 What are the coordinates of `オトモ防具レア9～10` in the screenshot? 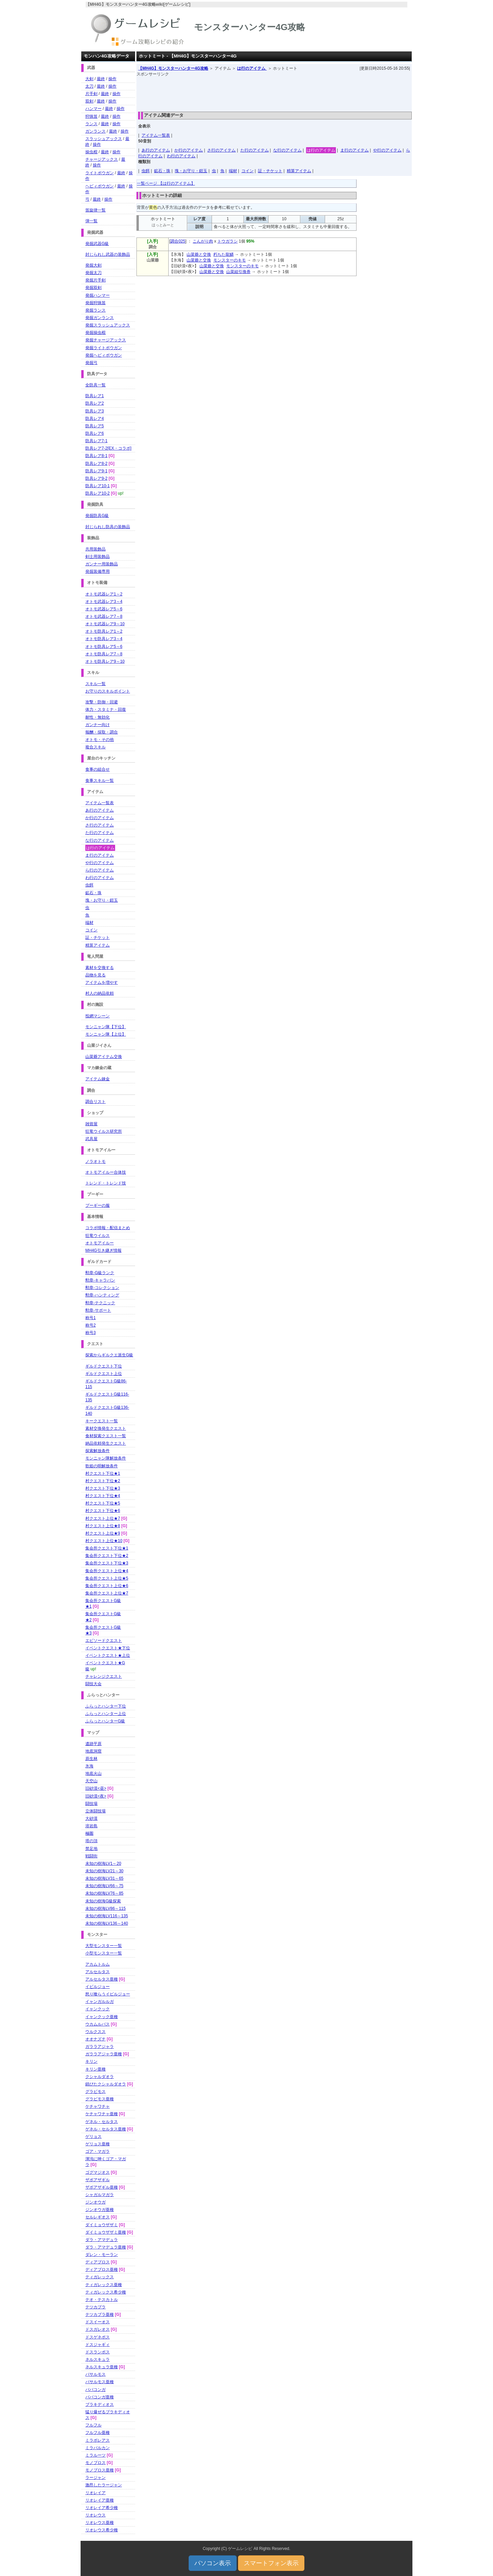 It's located at (105, 661).